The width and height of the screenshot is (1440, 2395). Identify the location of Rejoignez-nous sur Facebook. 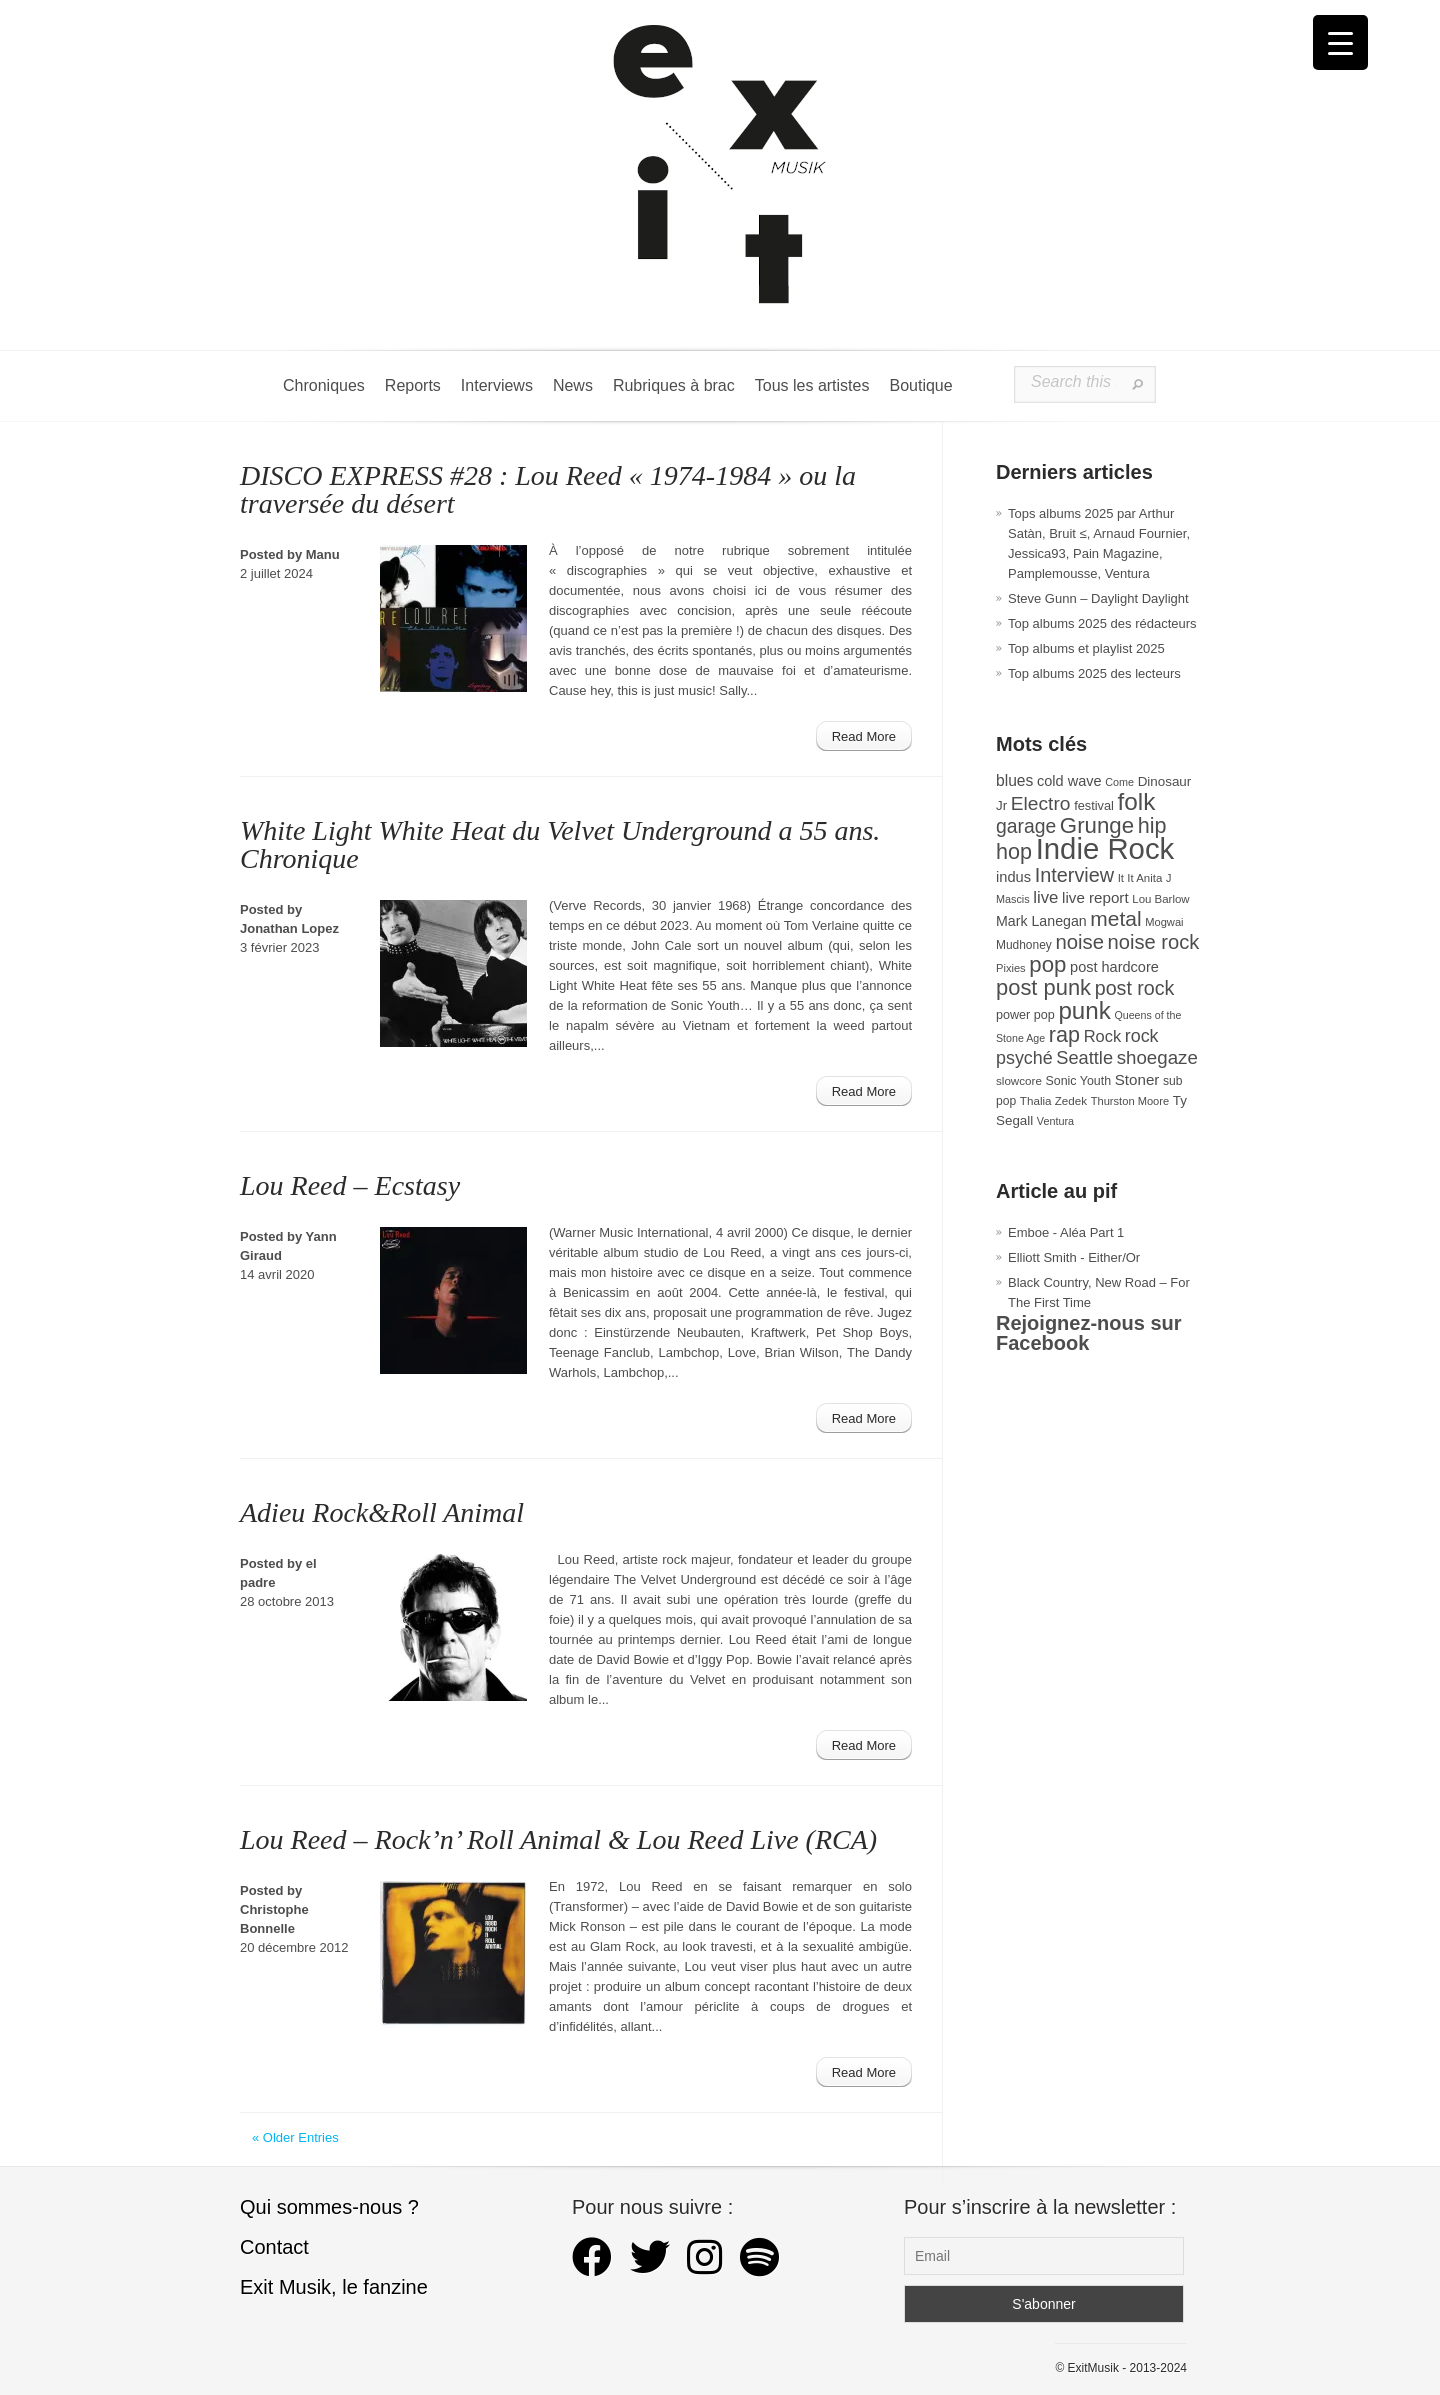
(1089, 1333).